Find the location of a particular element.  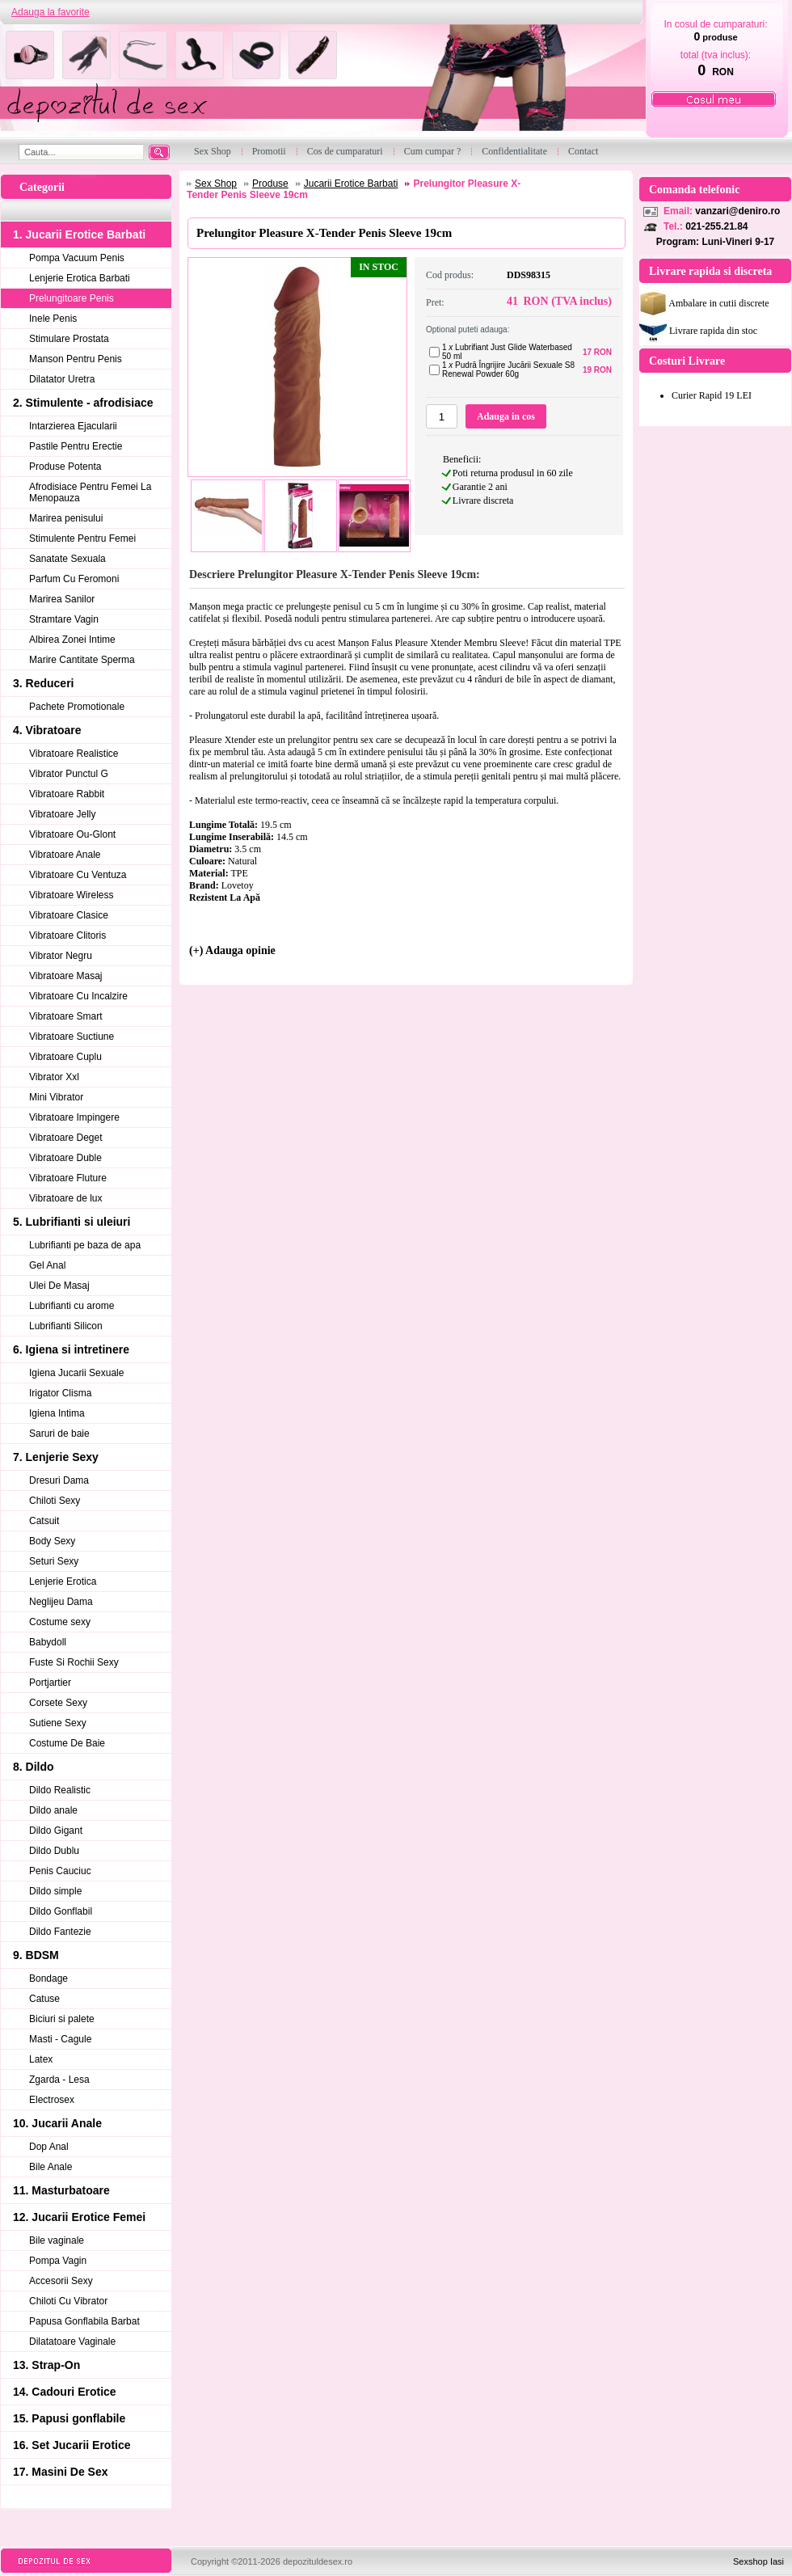

Vibrator Xxl is located at coordinates (54, 1077).